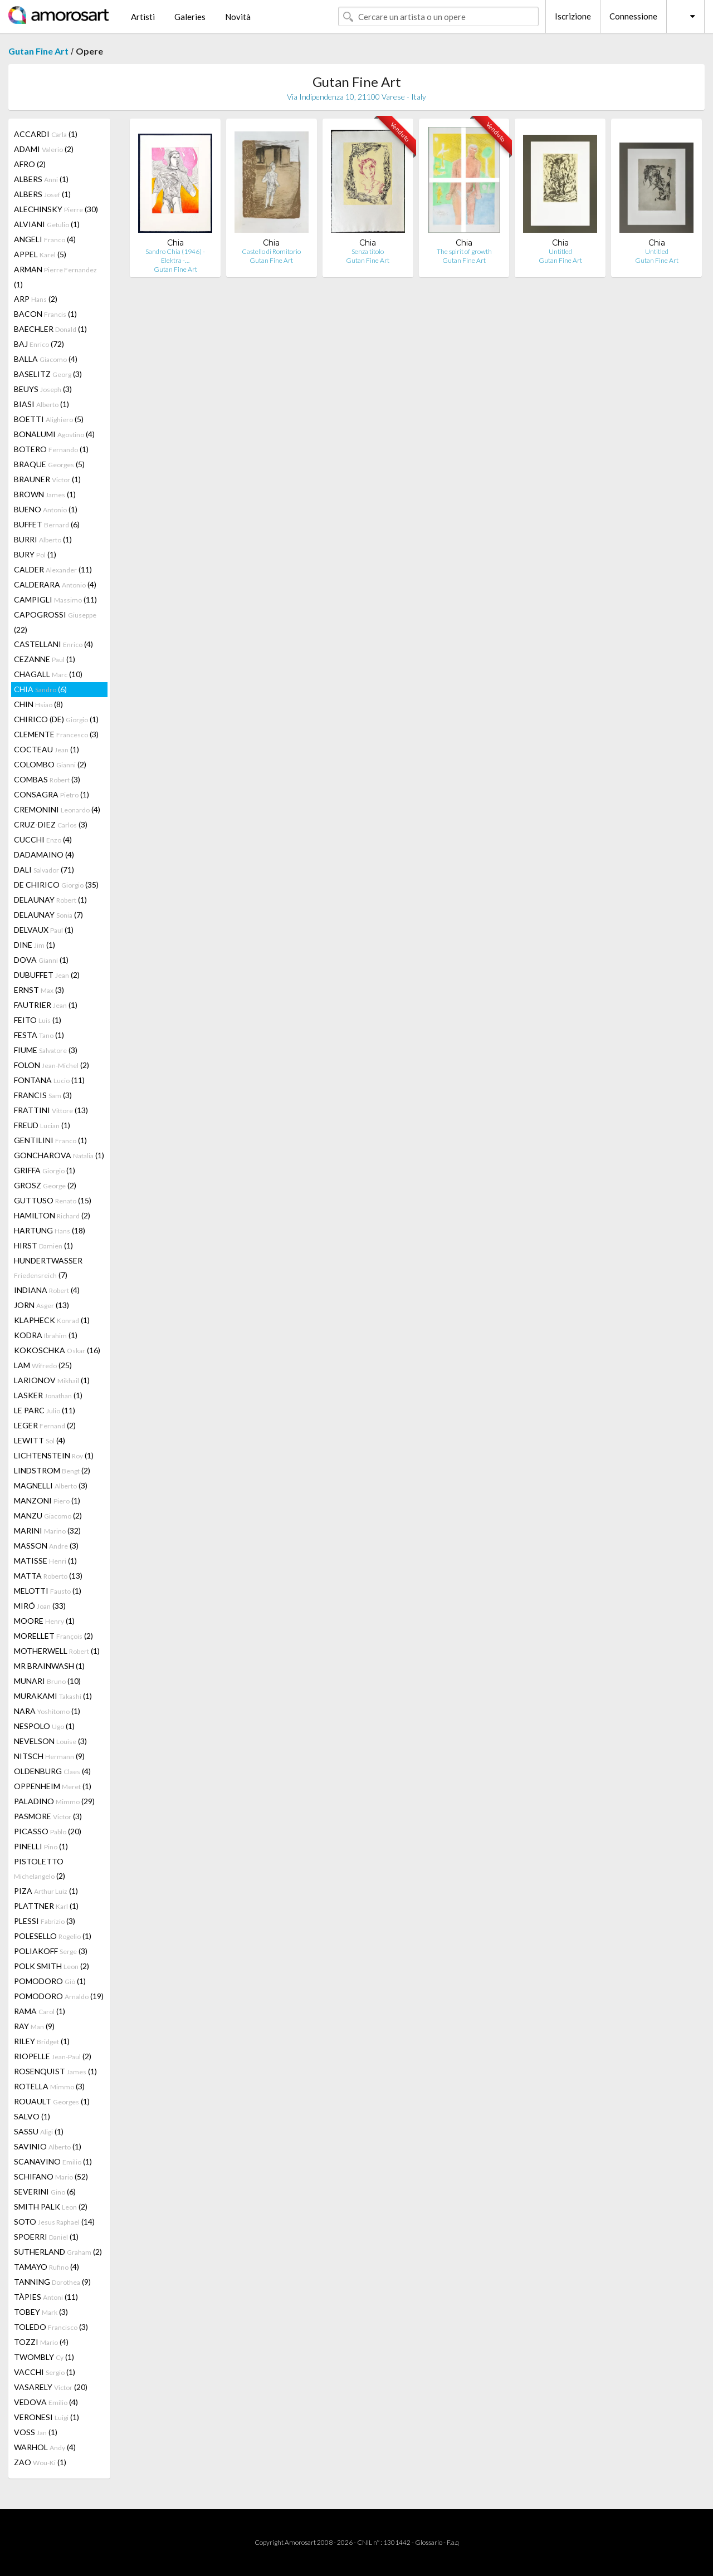  I want to click on FREUD (1), so click(42, 1125).